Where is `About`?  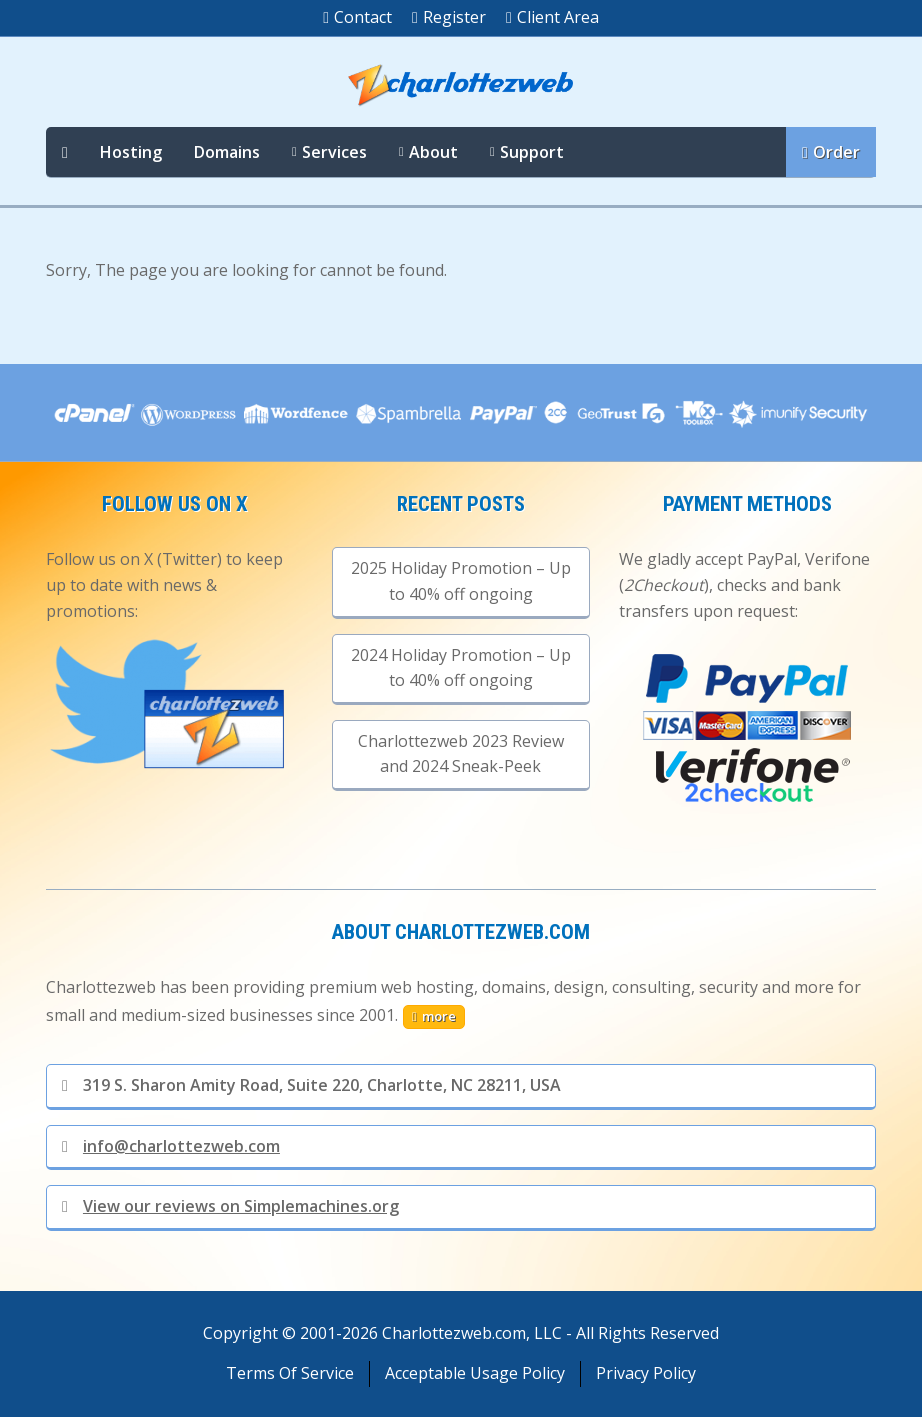 About is located at coordinates (433, 152).